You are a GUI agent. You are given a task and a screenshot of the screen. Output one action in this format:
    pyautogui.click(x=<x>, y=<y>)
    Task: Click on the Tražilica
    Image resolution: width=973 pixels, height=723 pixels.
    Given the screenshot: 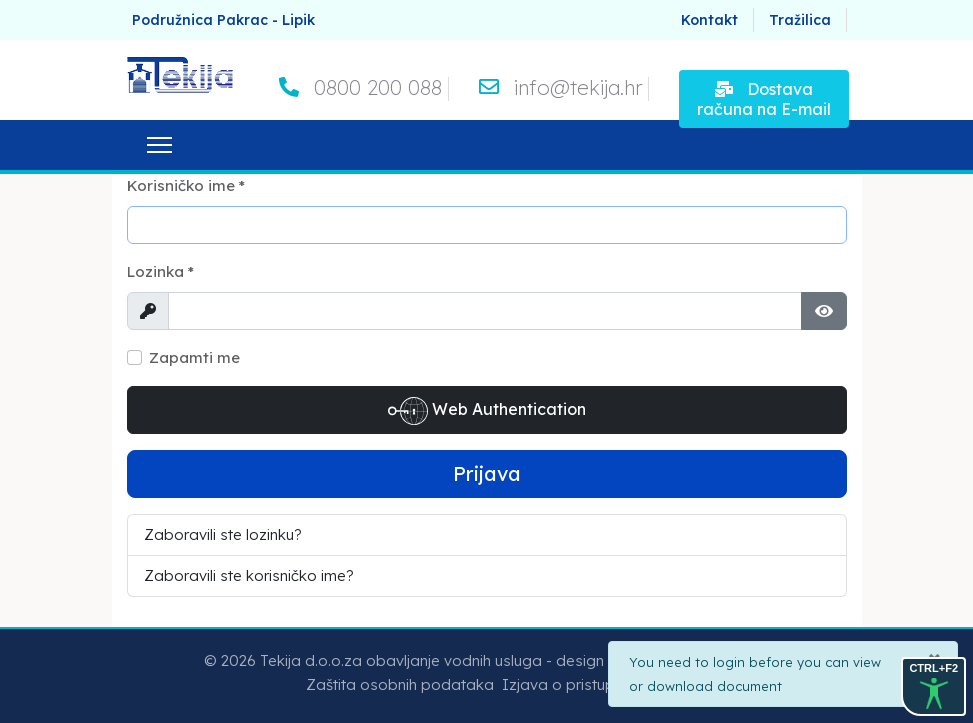 What is the action you would take?
    pyautogui.click(x=800, y=20)
    